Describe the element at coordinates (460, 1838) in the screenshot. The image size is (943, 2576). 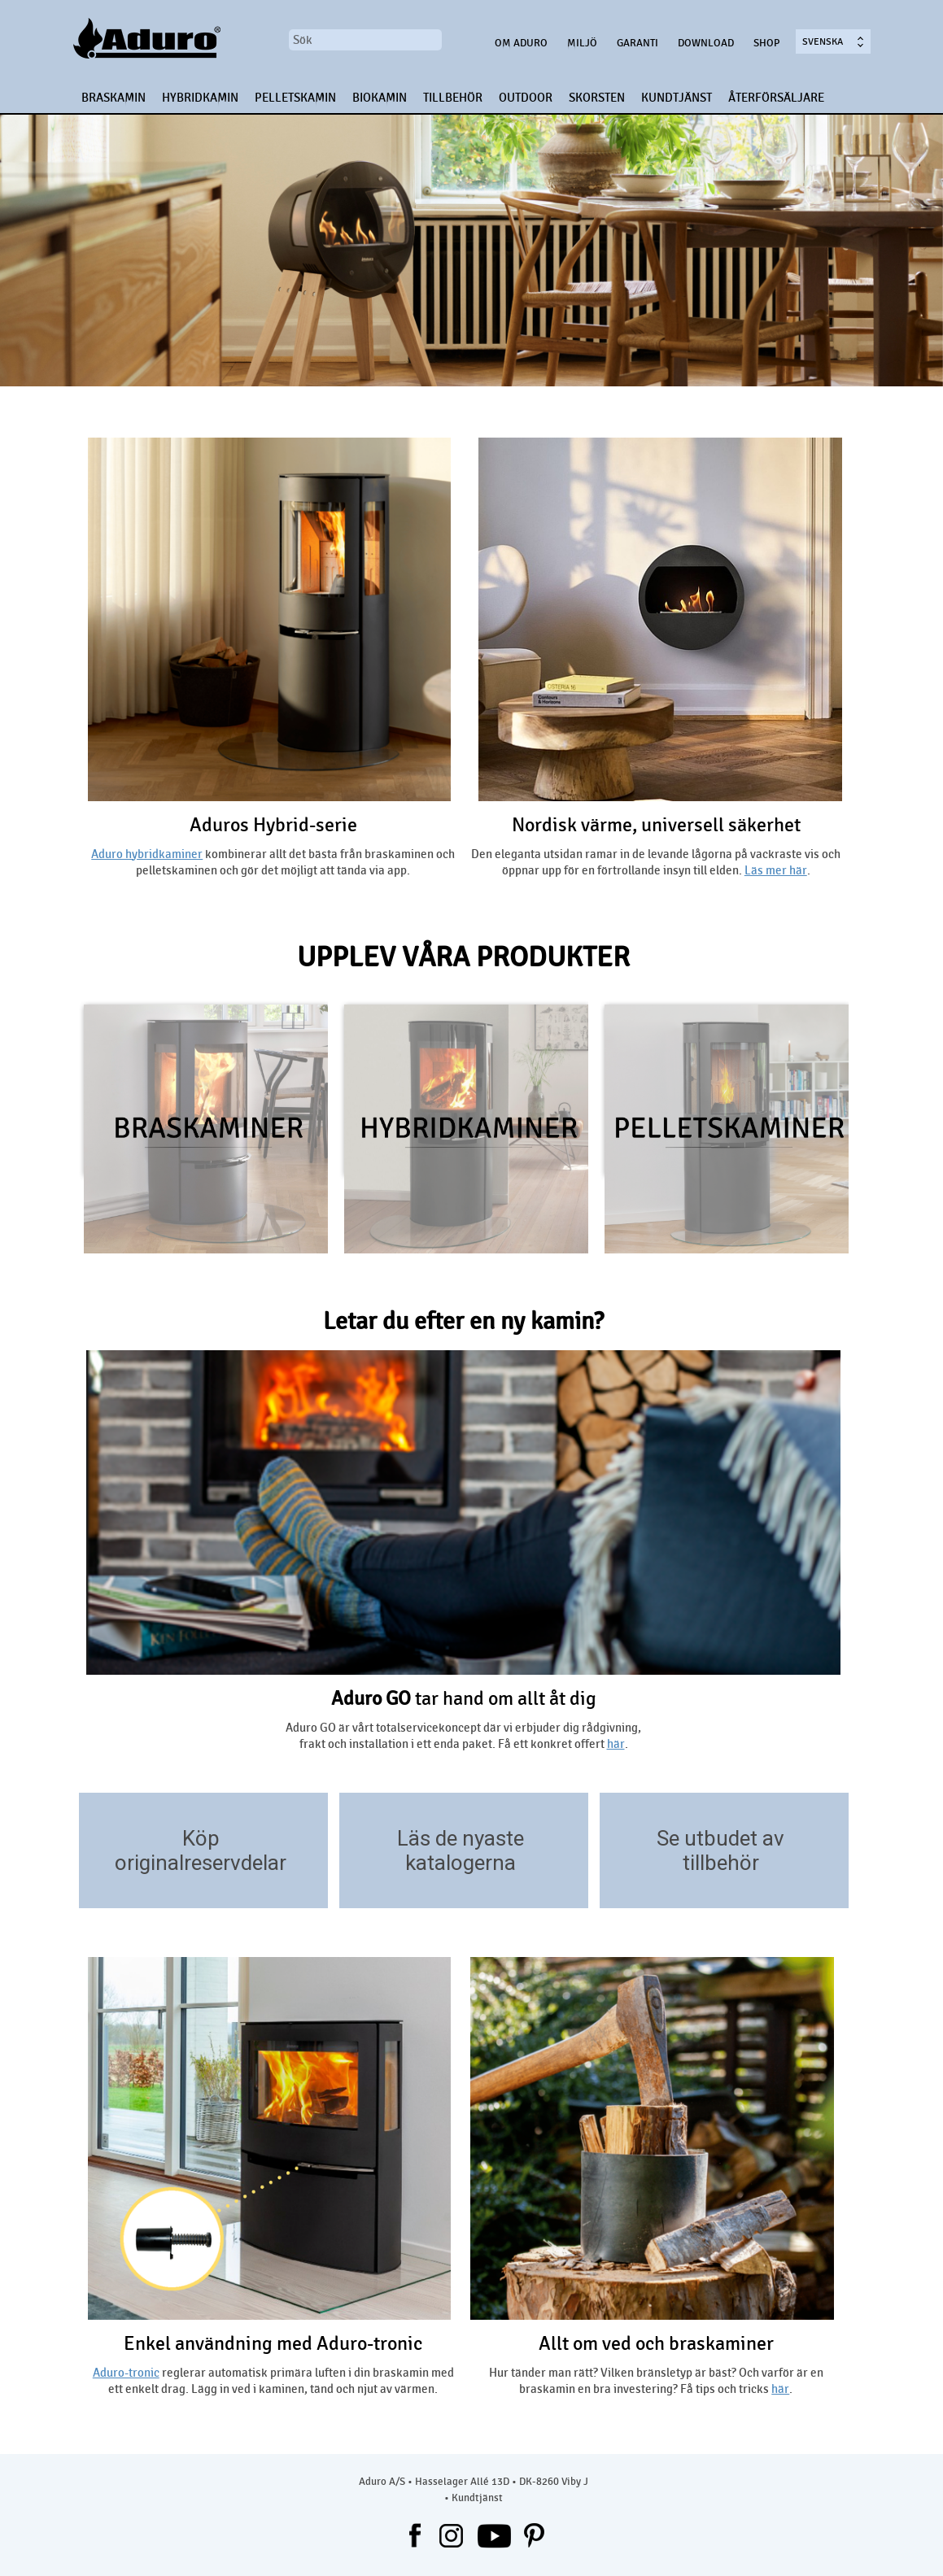
I see `Läs de nyaste` at that location.